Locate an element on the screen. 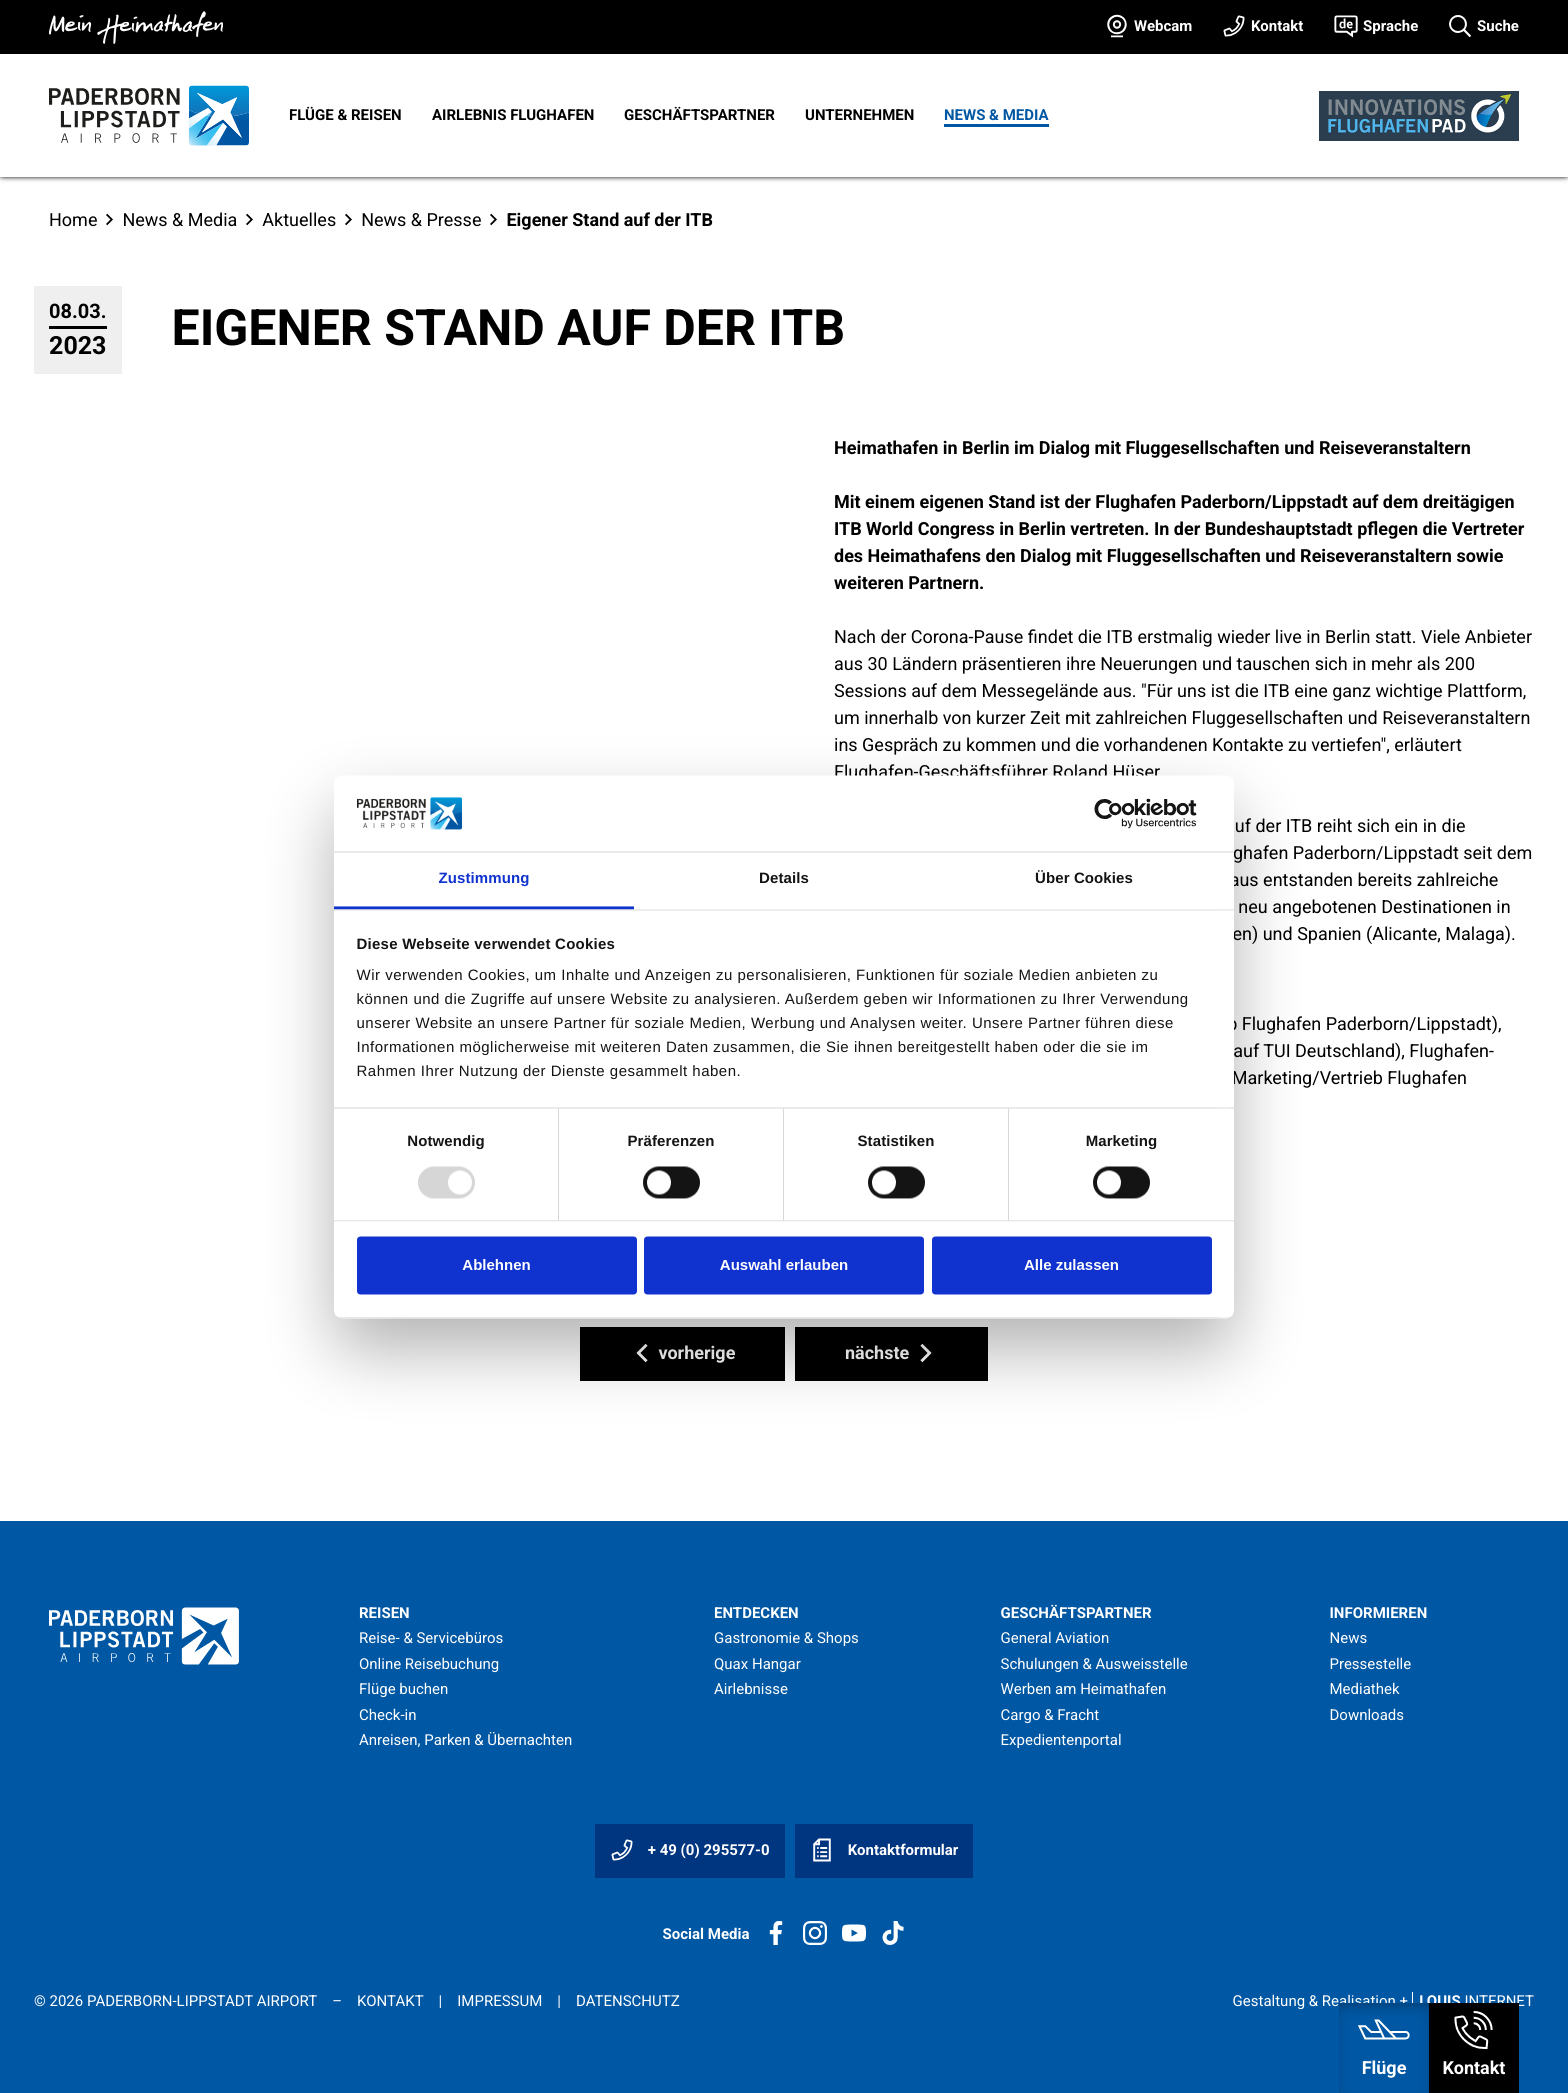  Kontaktformular is located at coordinates (884, 1850).